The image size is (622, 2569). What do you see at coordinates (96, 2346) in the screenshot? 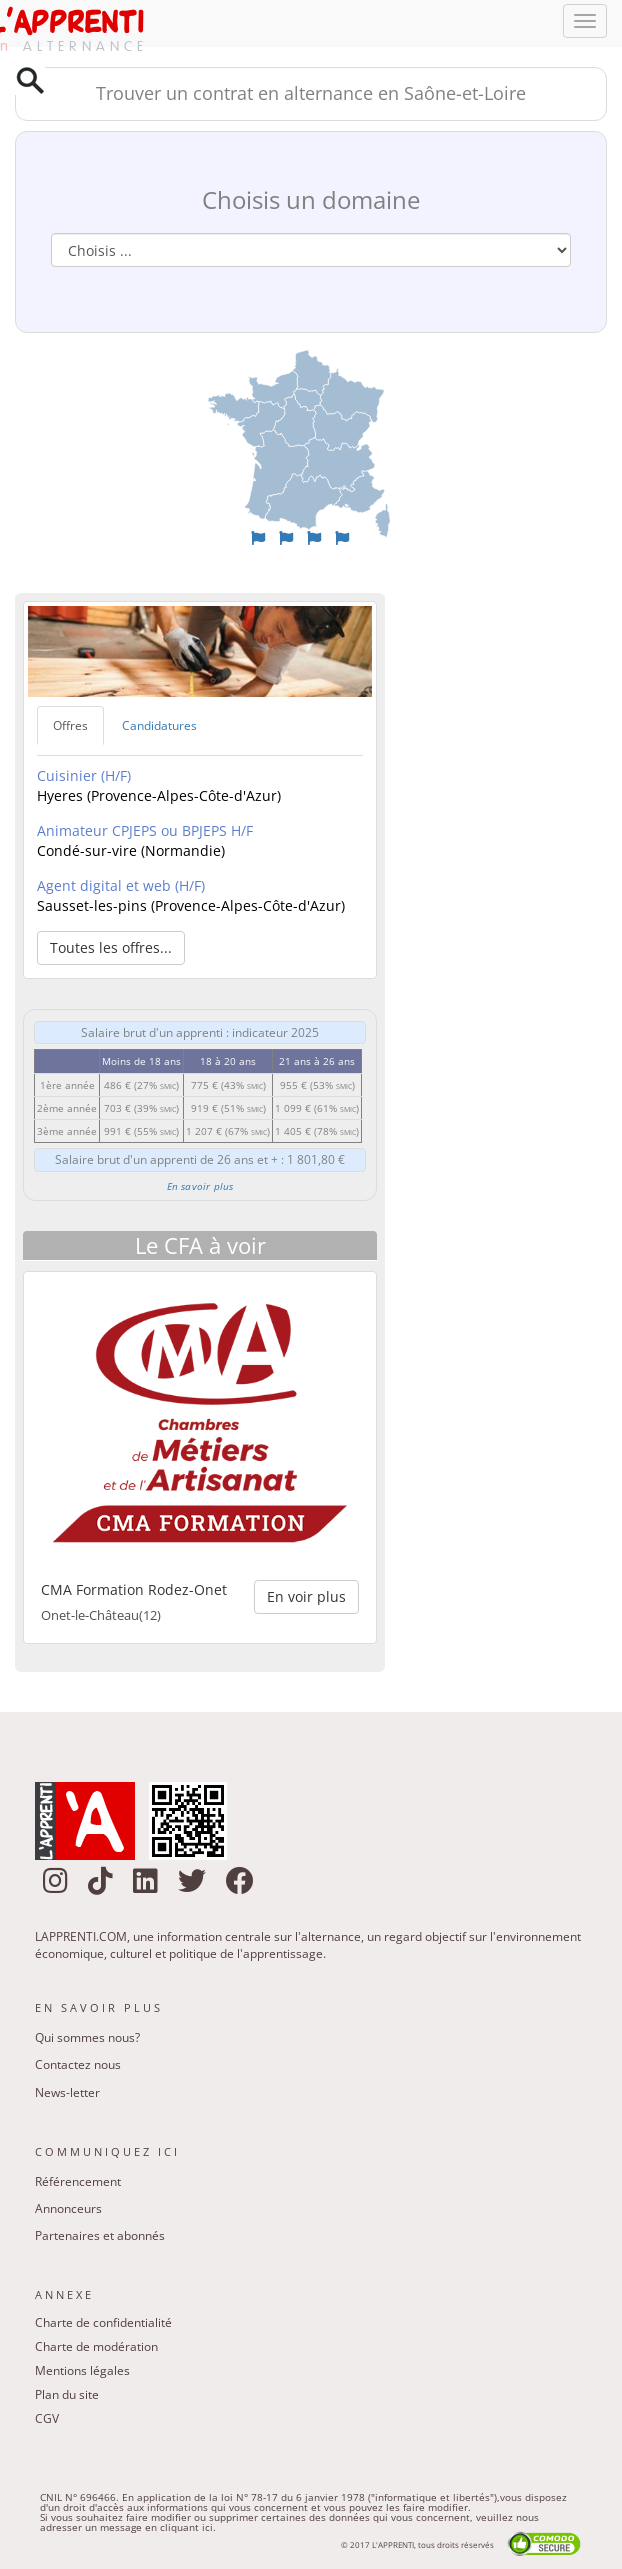
I see `Charte de modération` at bounding box center [96, 2346].